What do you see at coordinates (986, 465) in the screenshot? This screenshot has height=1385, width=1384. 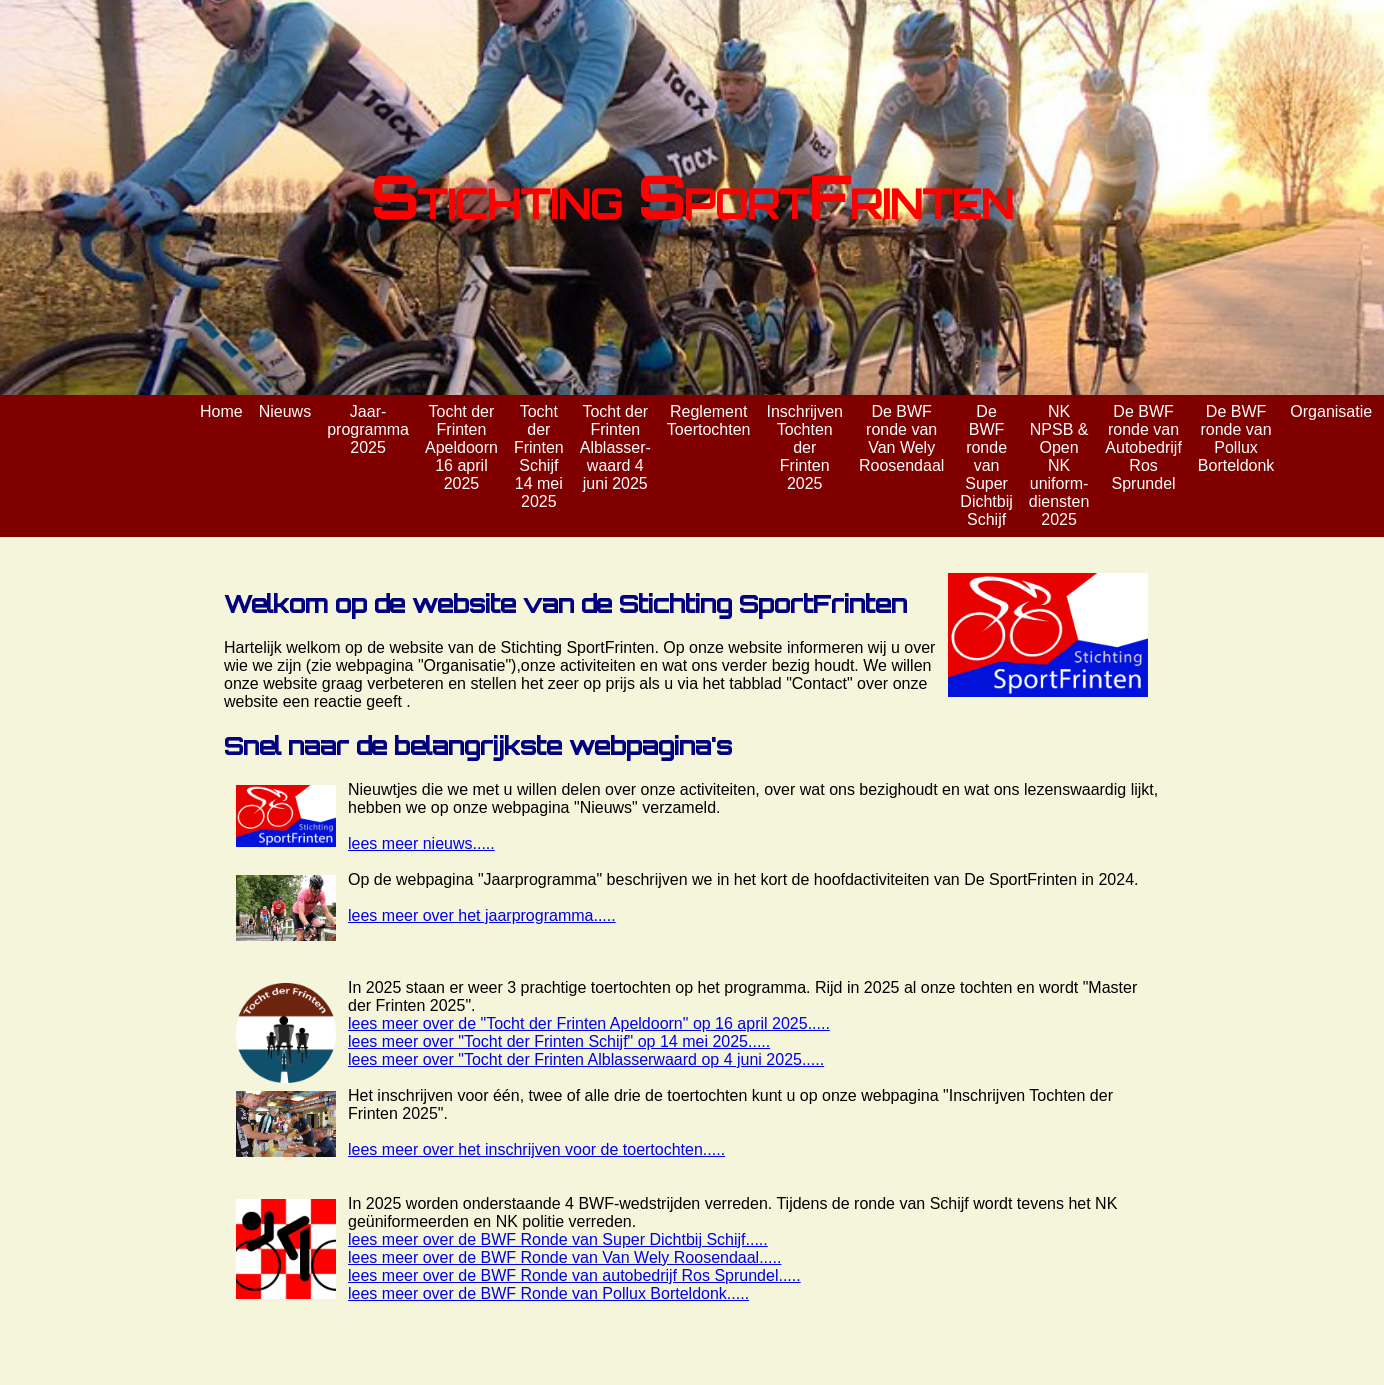 I see `De BWF ronde van Super Dichtbij Schijf` at bounding box center [986, 465].